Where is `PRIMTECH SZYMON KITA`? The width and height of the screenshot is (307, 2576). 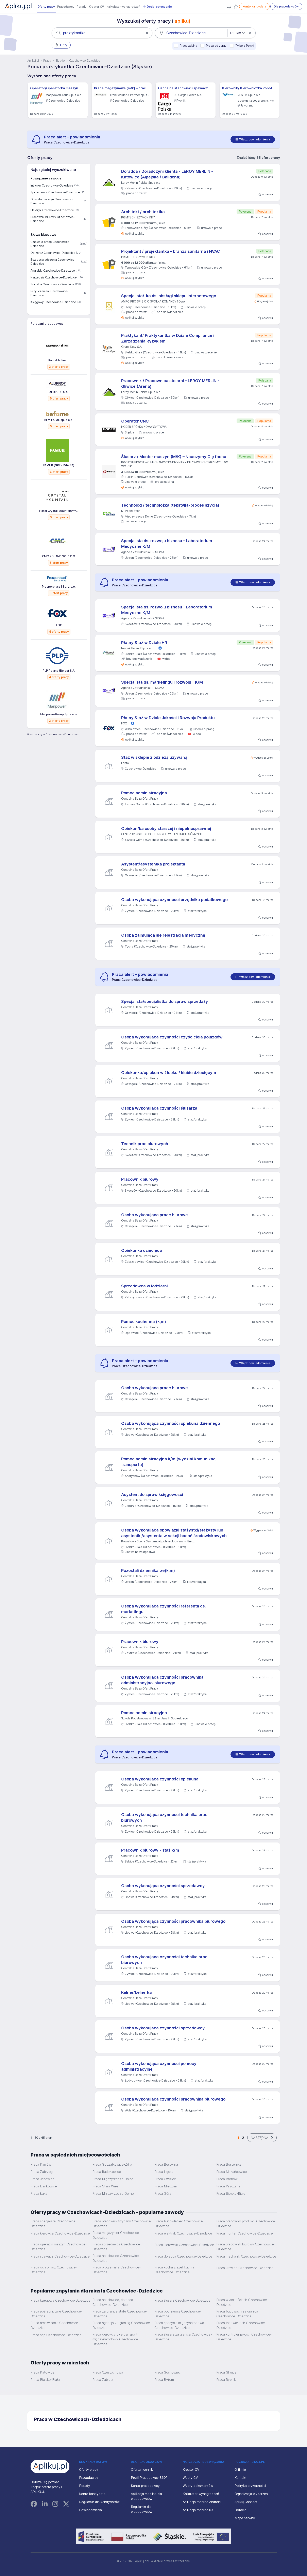 PRIMTECH SZYMON KITA is located at coordinates (138, 217).